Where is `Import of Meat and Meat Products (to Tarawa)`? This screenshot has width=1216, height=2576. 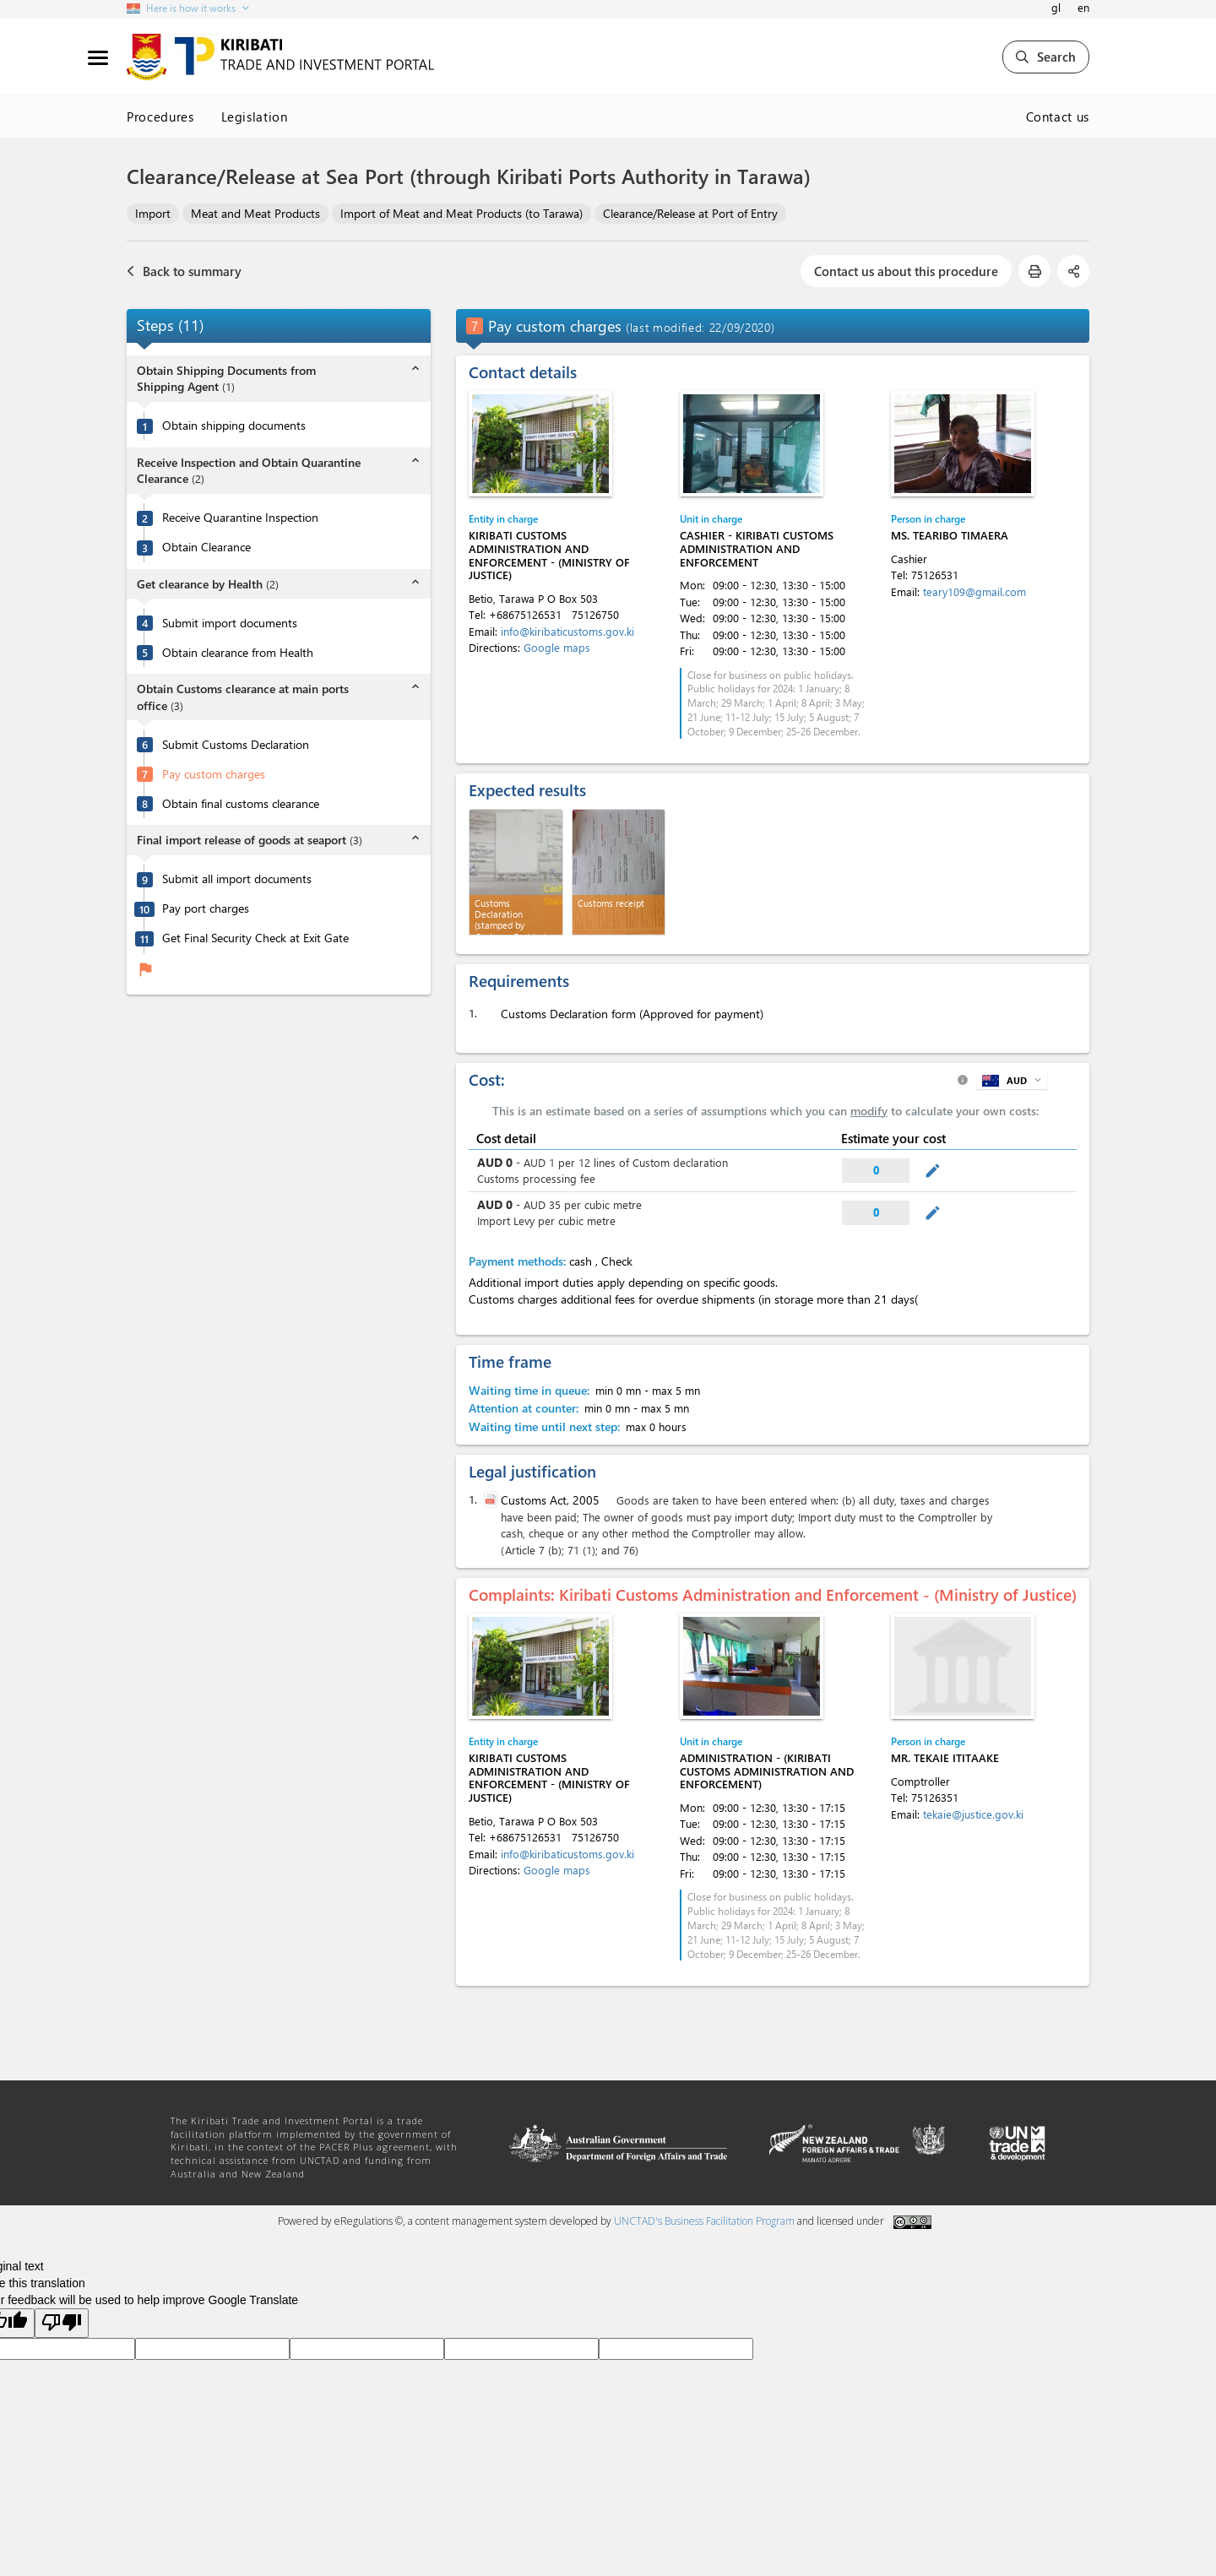 Import of Meat and Meat Products (to Tarawa) is located at coordinates (461, 213).